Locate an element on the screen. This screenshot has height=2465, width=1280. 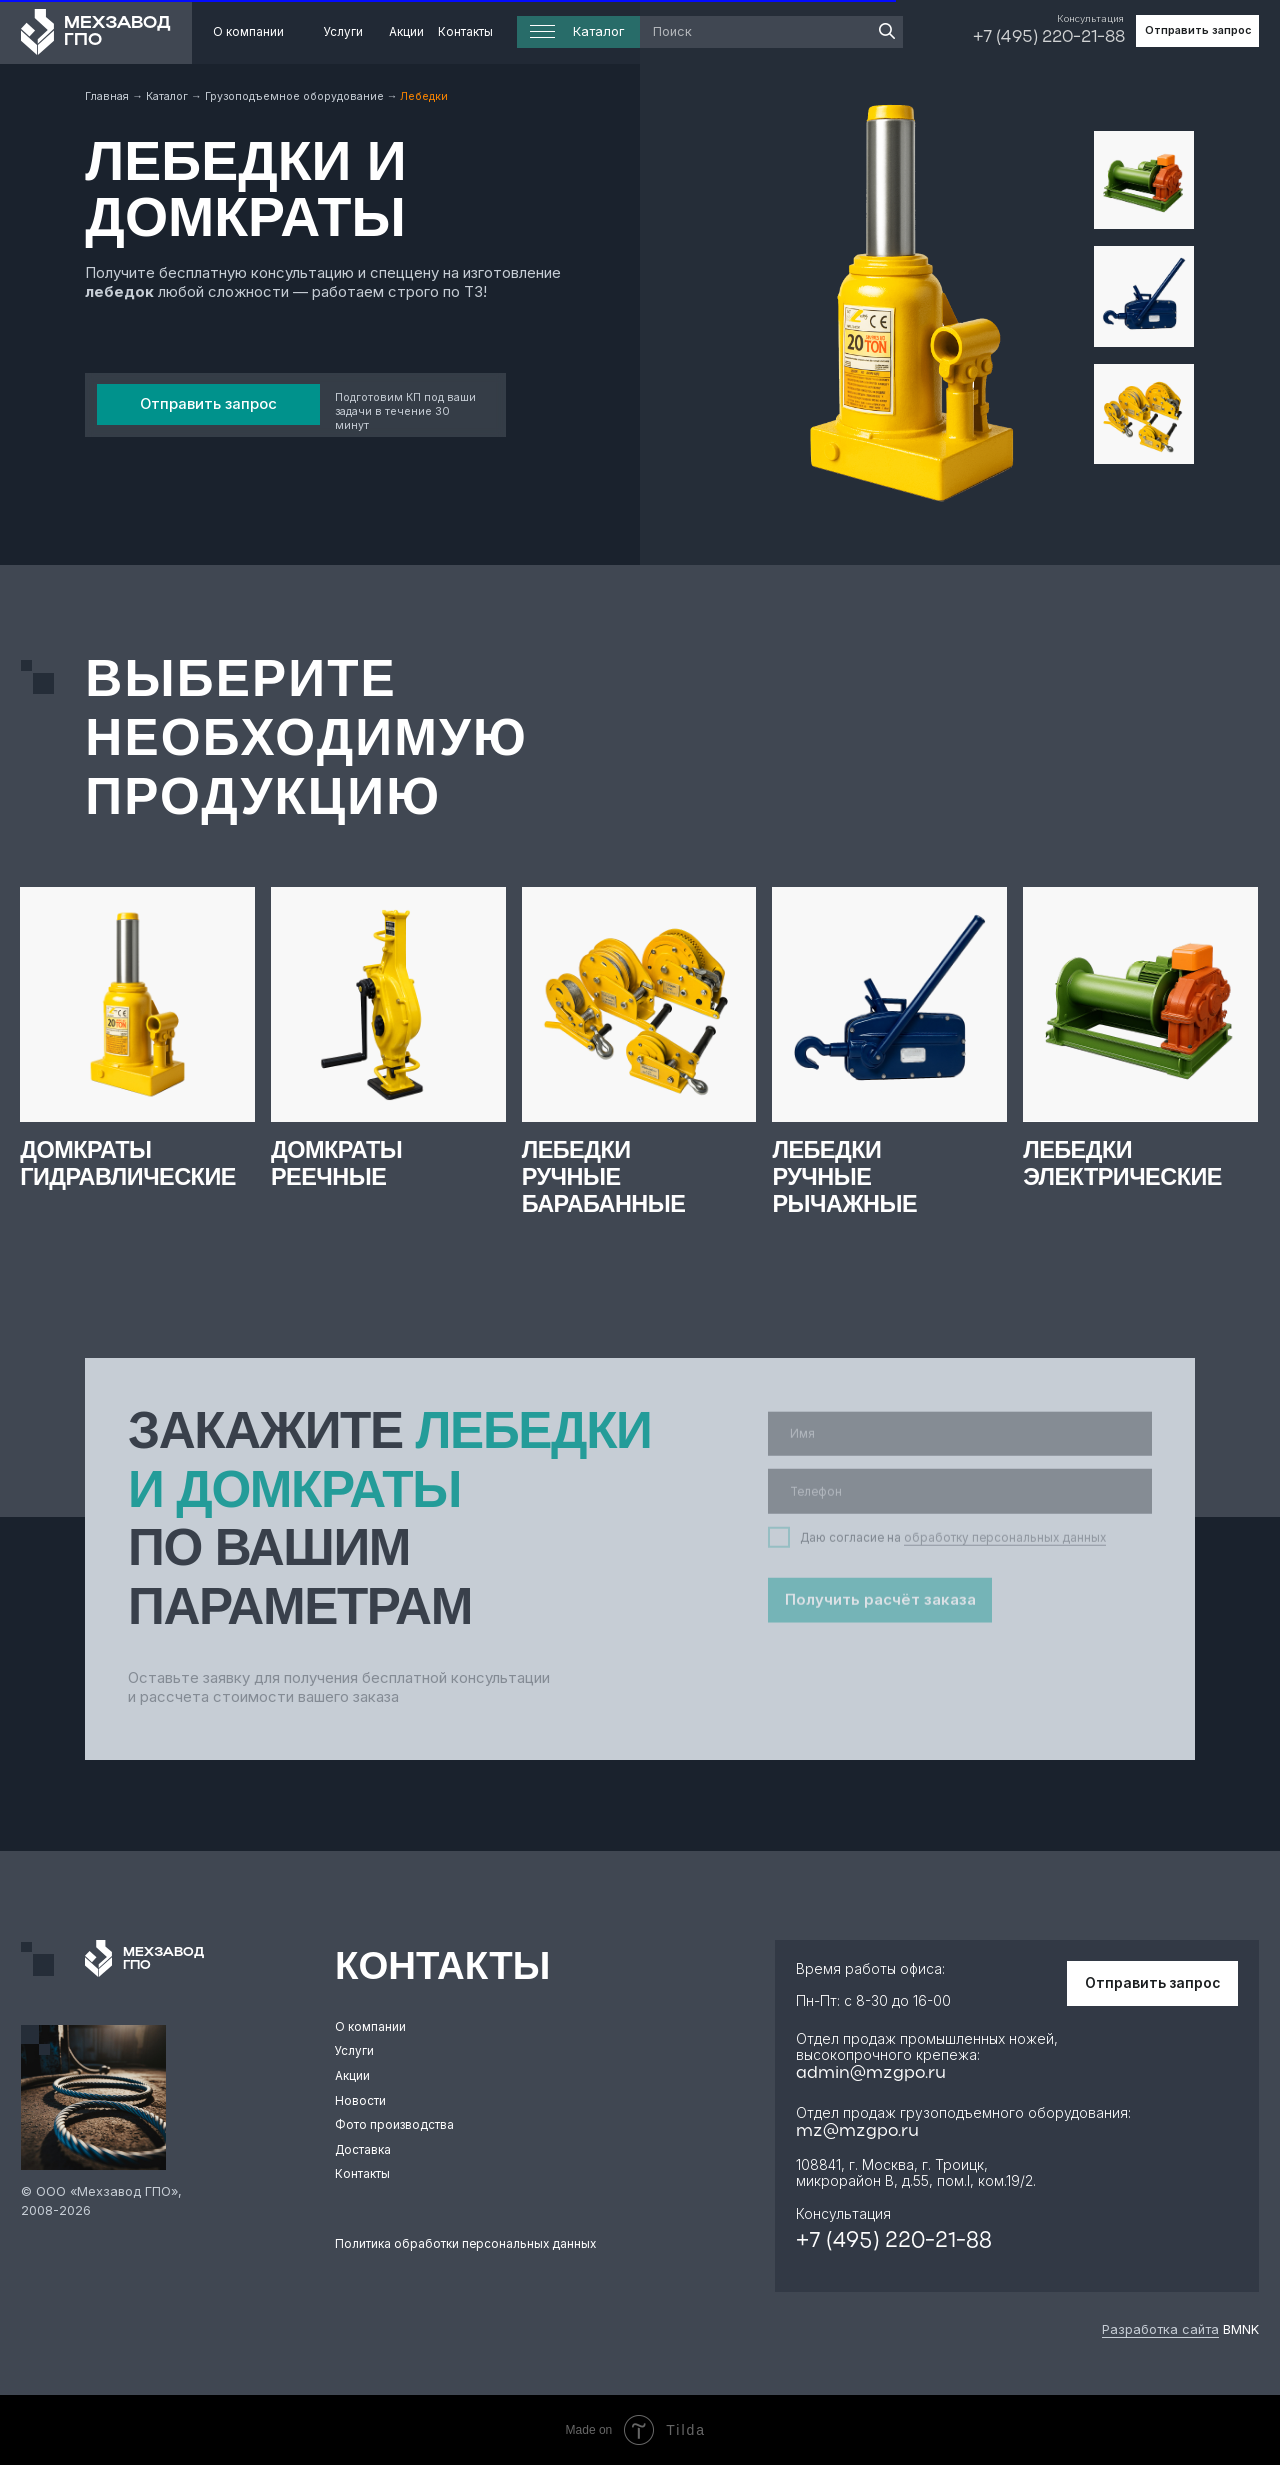
mz@mzgpo.ru is located at coordinates (857, 2131).